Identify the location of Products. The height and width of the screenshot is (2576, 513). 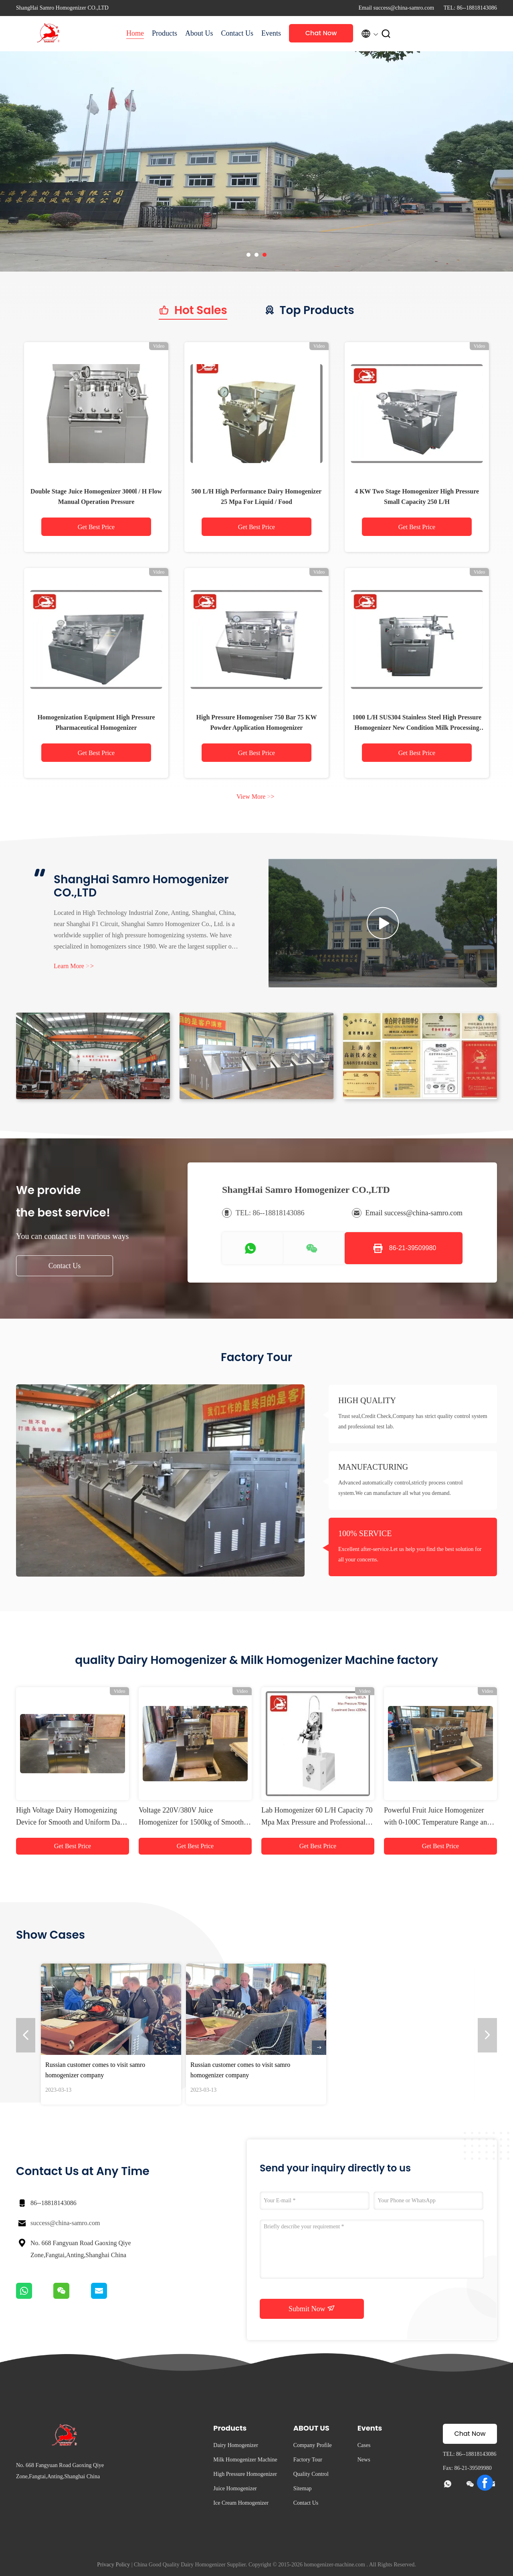
(164, 33).